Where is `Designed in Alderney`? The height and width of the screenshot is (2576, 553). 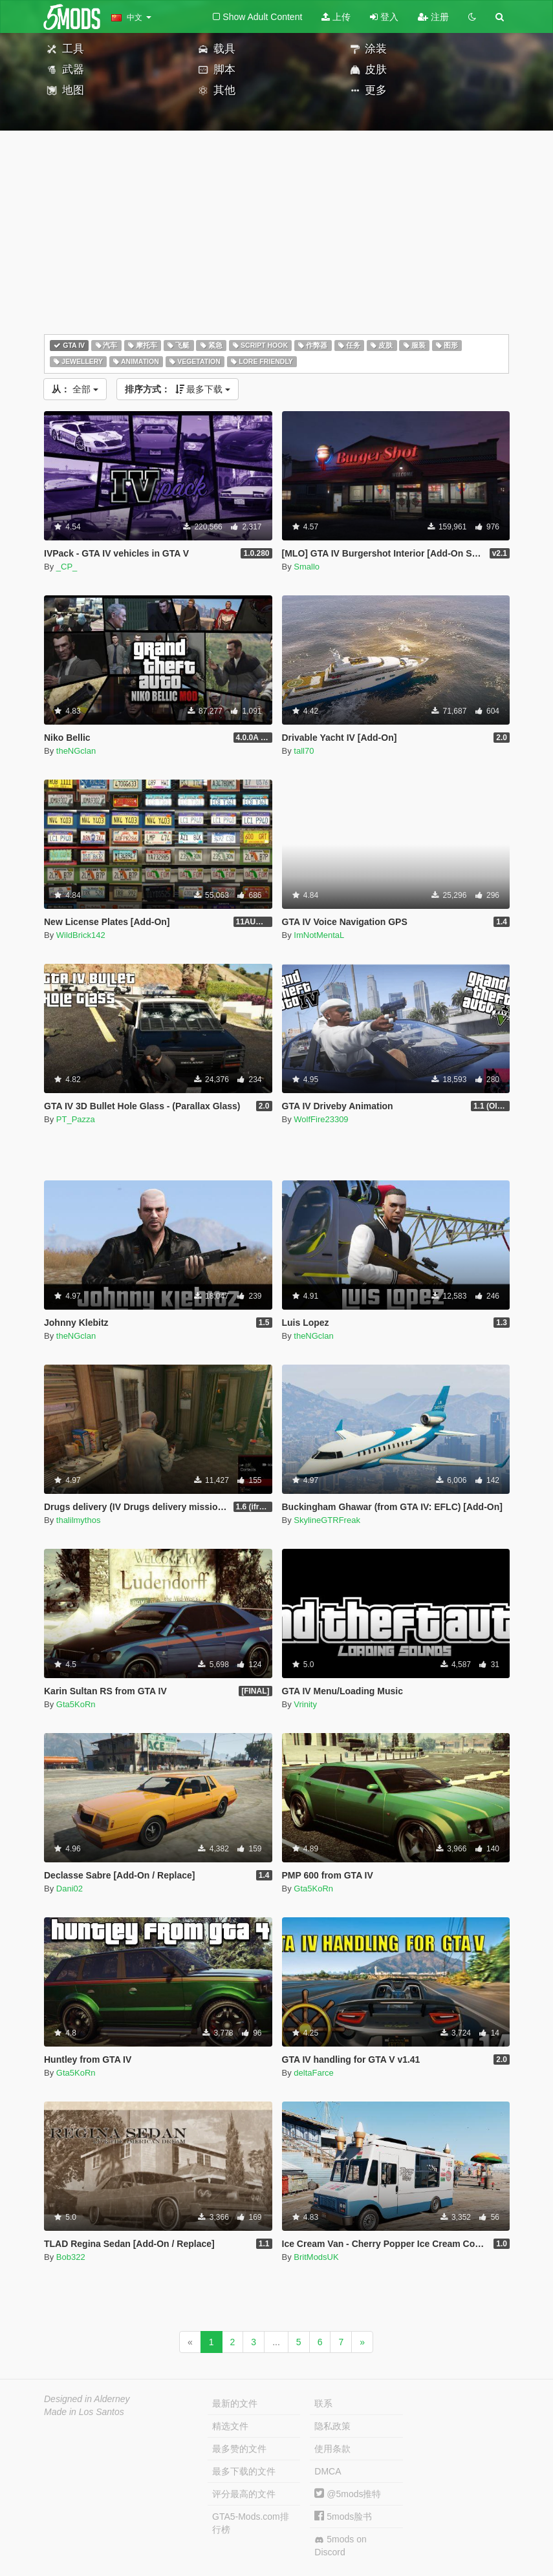 Designed in Alderney is located at coordinates (87, 2399).